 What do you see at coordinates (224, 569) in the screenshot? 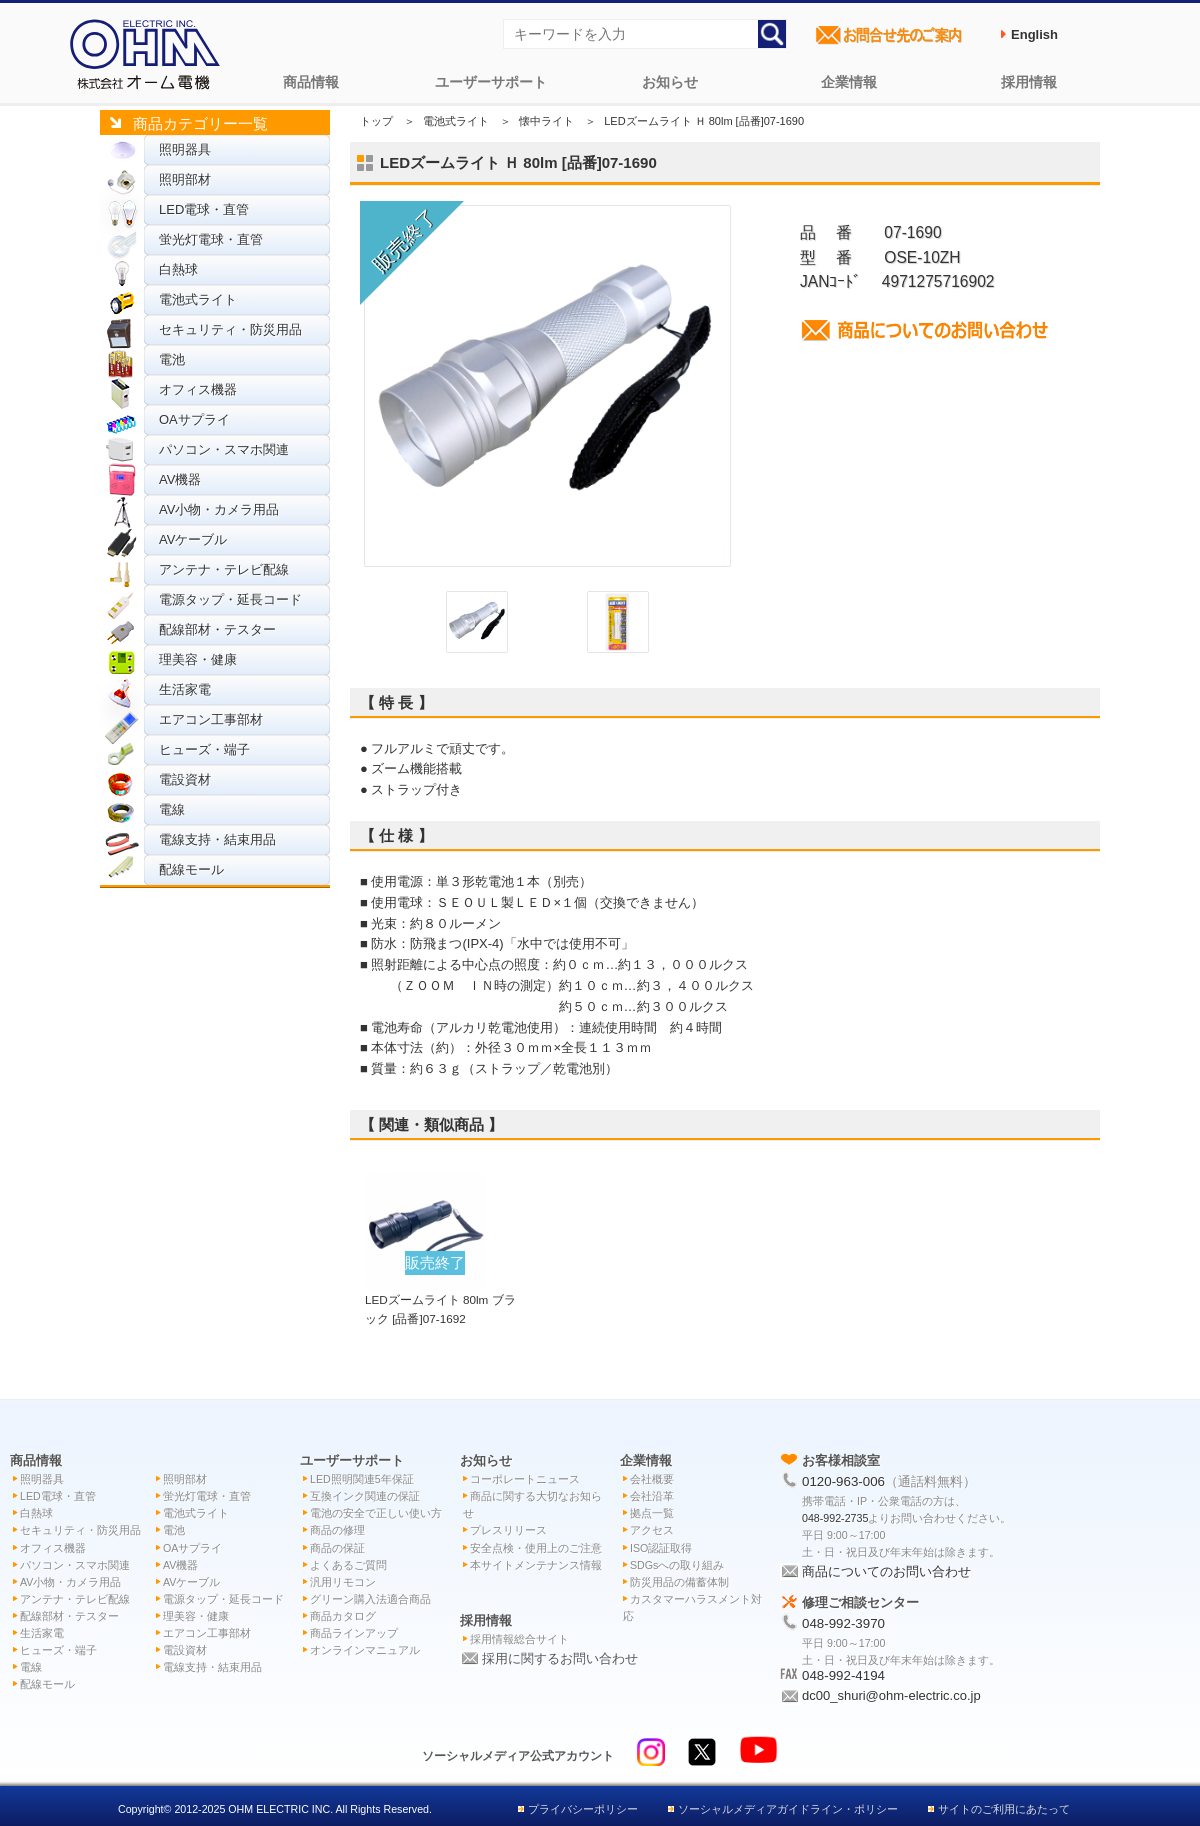
I see `アンテナ・テレビ配線` at bounding box center [224, 569].